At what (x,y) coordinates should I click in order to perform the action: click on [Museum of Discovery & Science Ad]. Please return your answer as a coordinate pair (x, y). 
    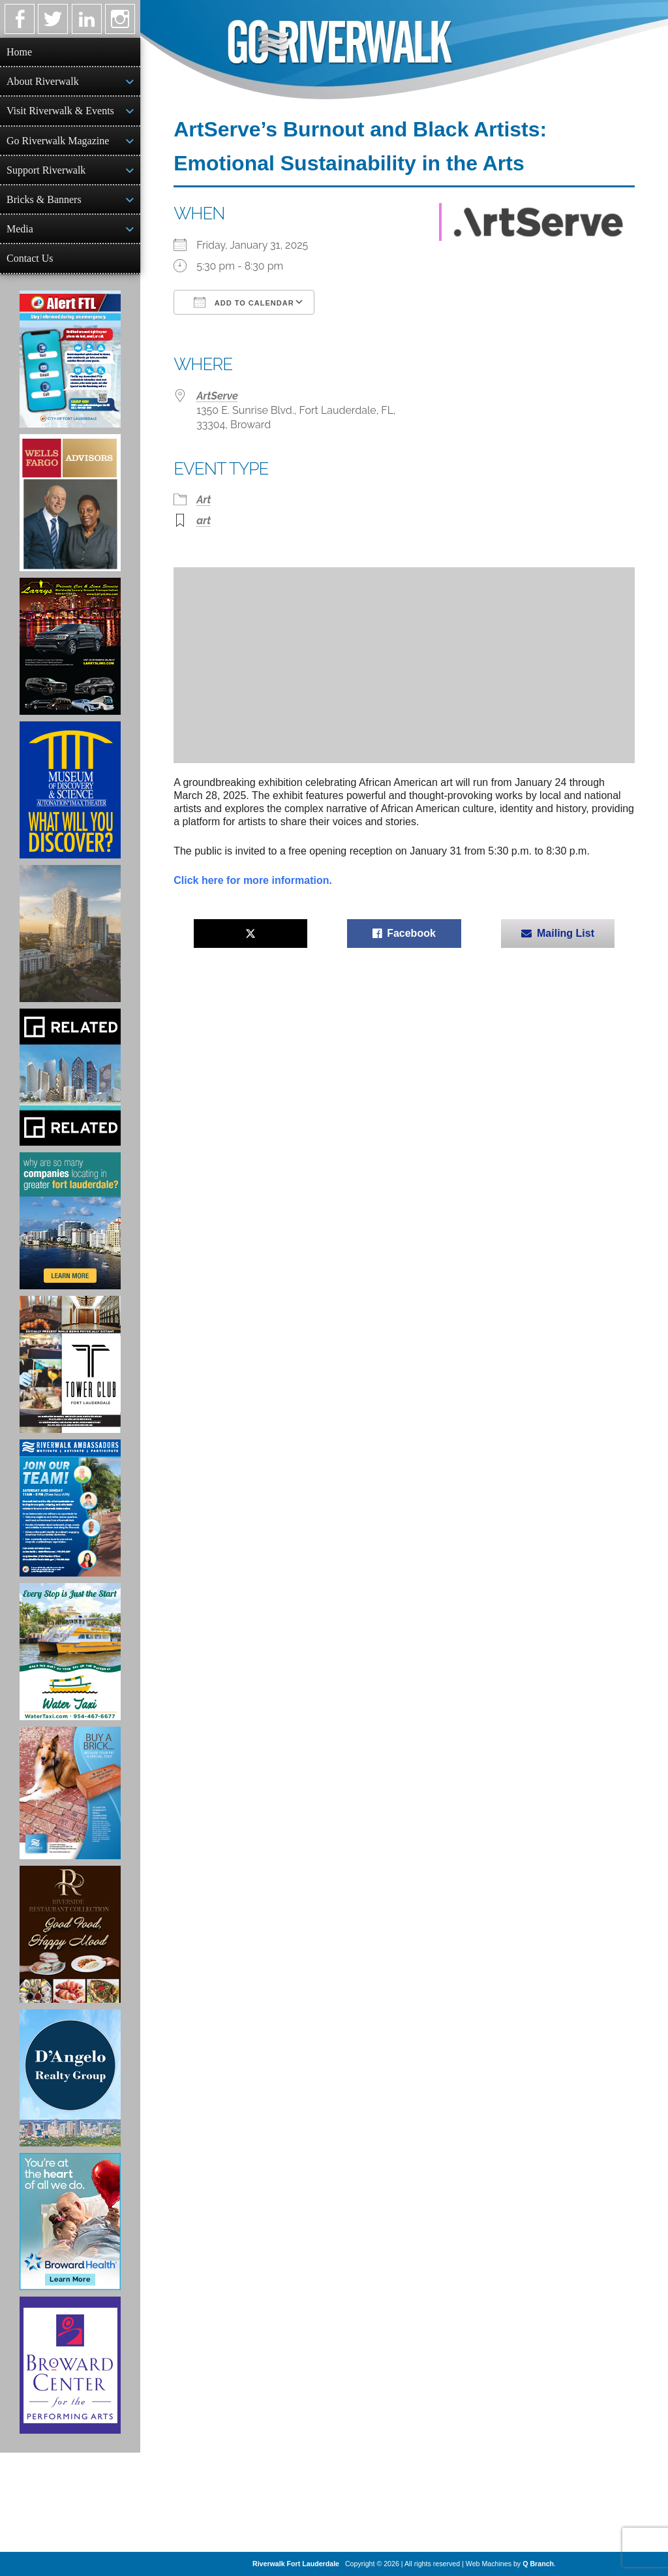
    Looking at the image, I should click on (70, 790).